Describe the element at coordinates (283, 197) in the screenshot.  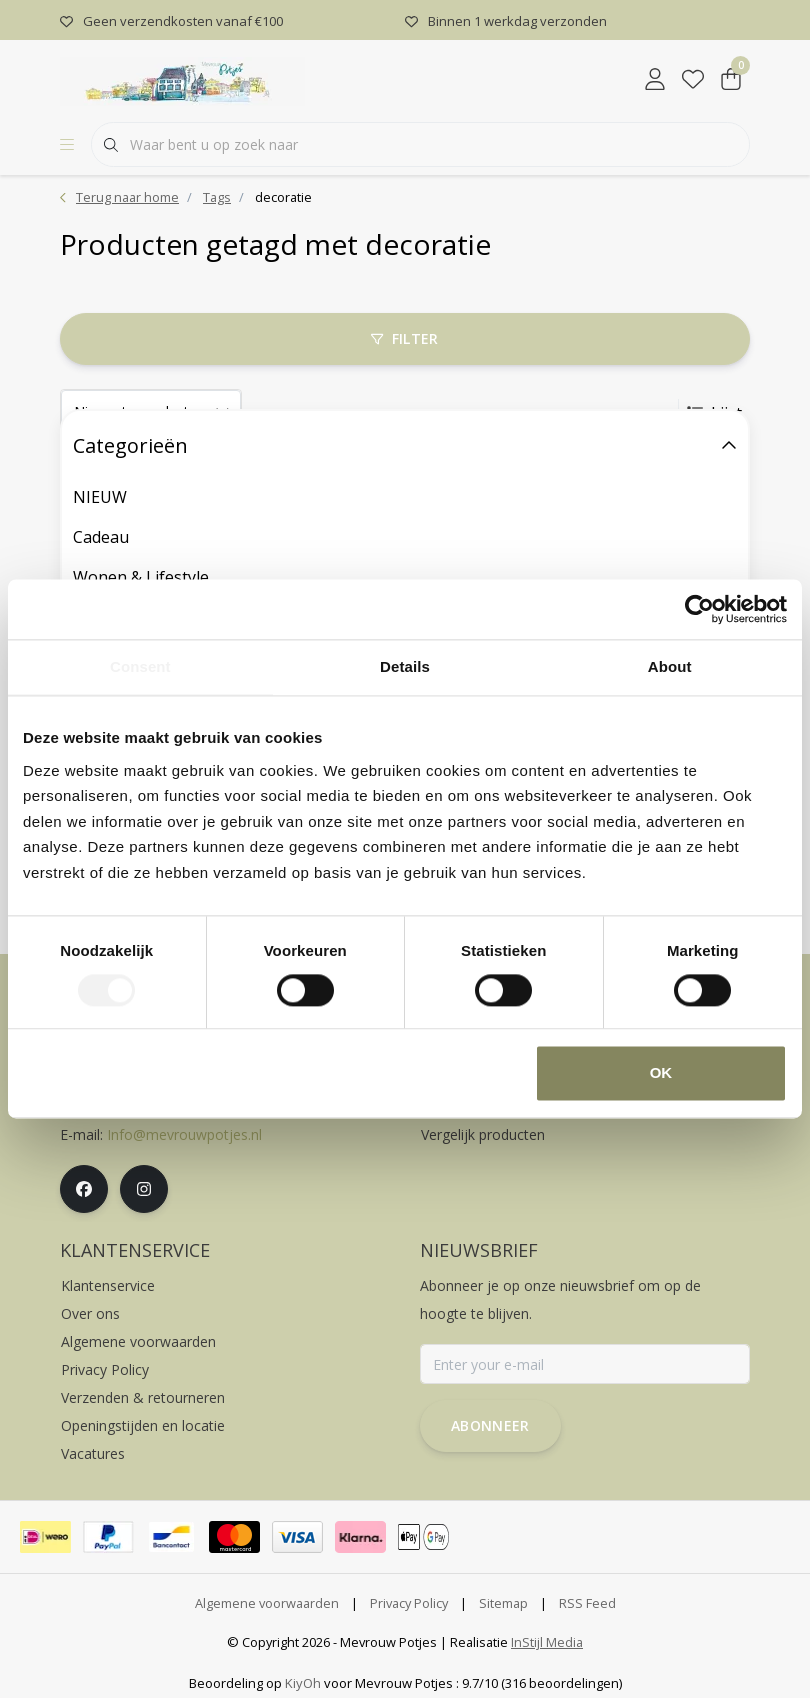
I see `decoratie` at that location.